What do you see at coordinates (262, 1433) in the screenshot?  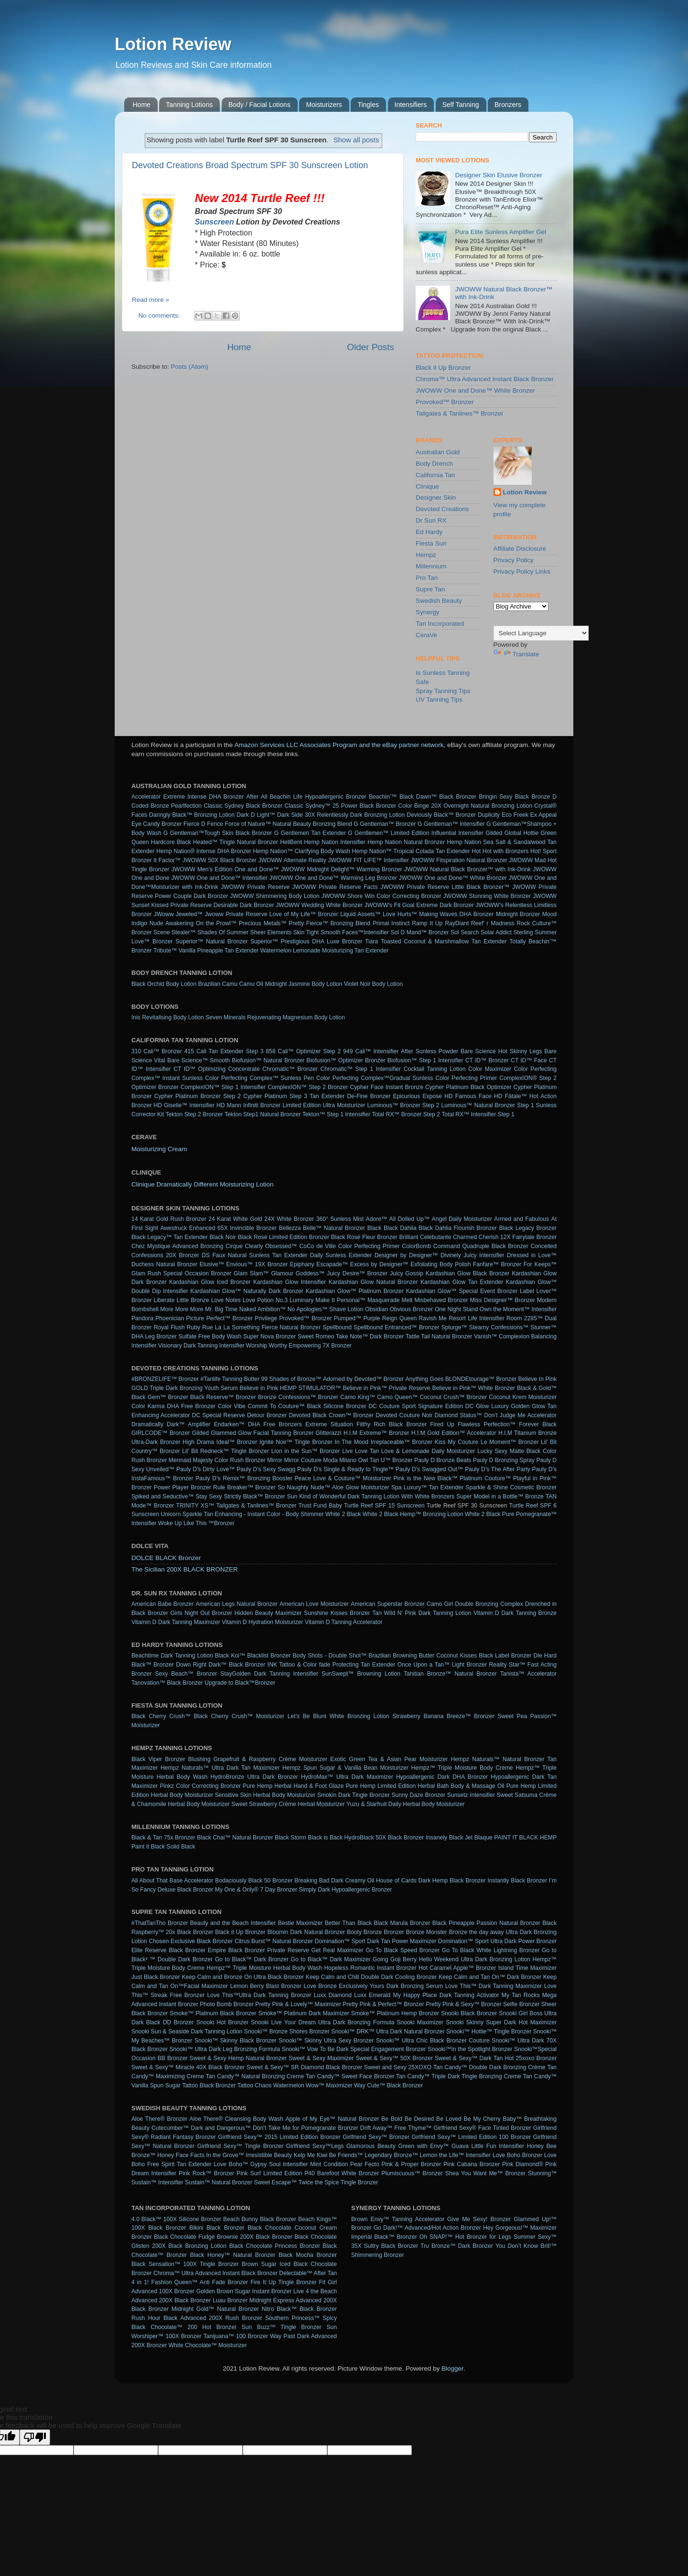 I see `Glammed Glow Facial Tanning Bronzer` at bounding box center [262, 1433].